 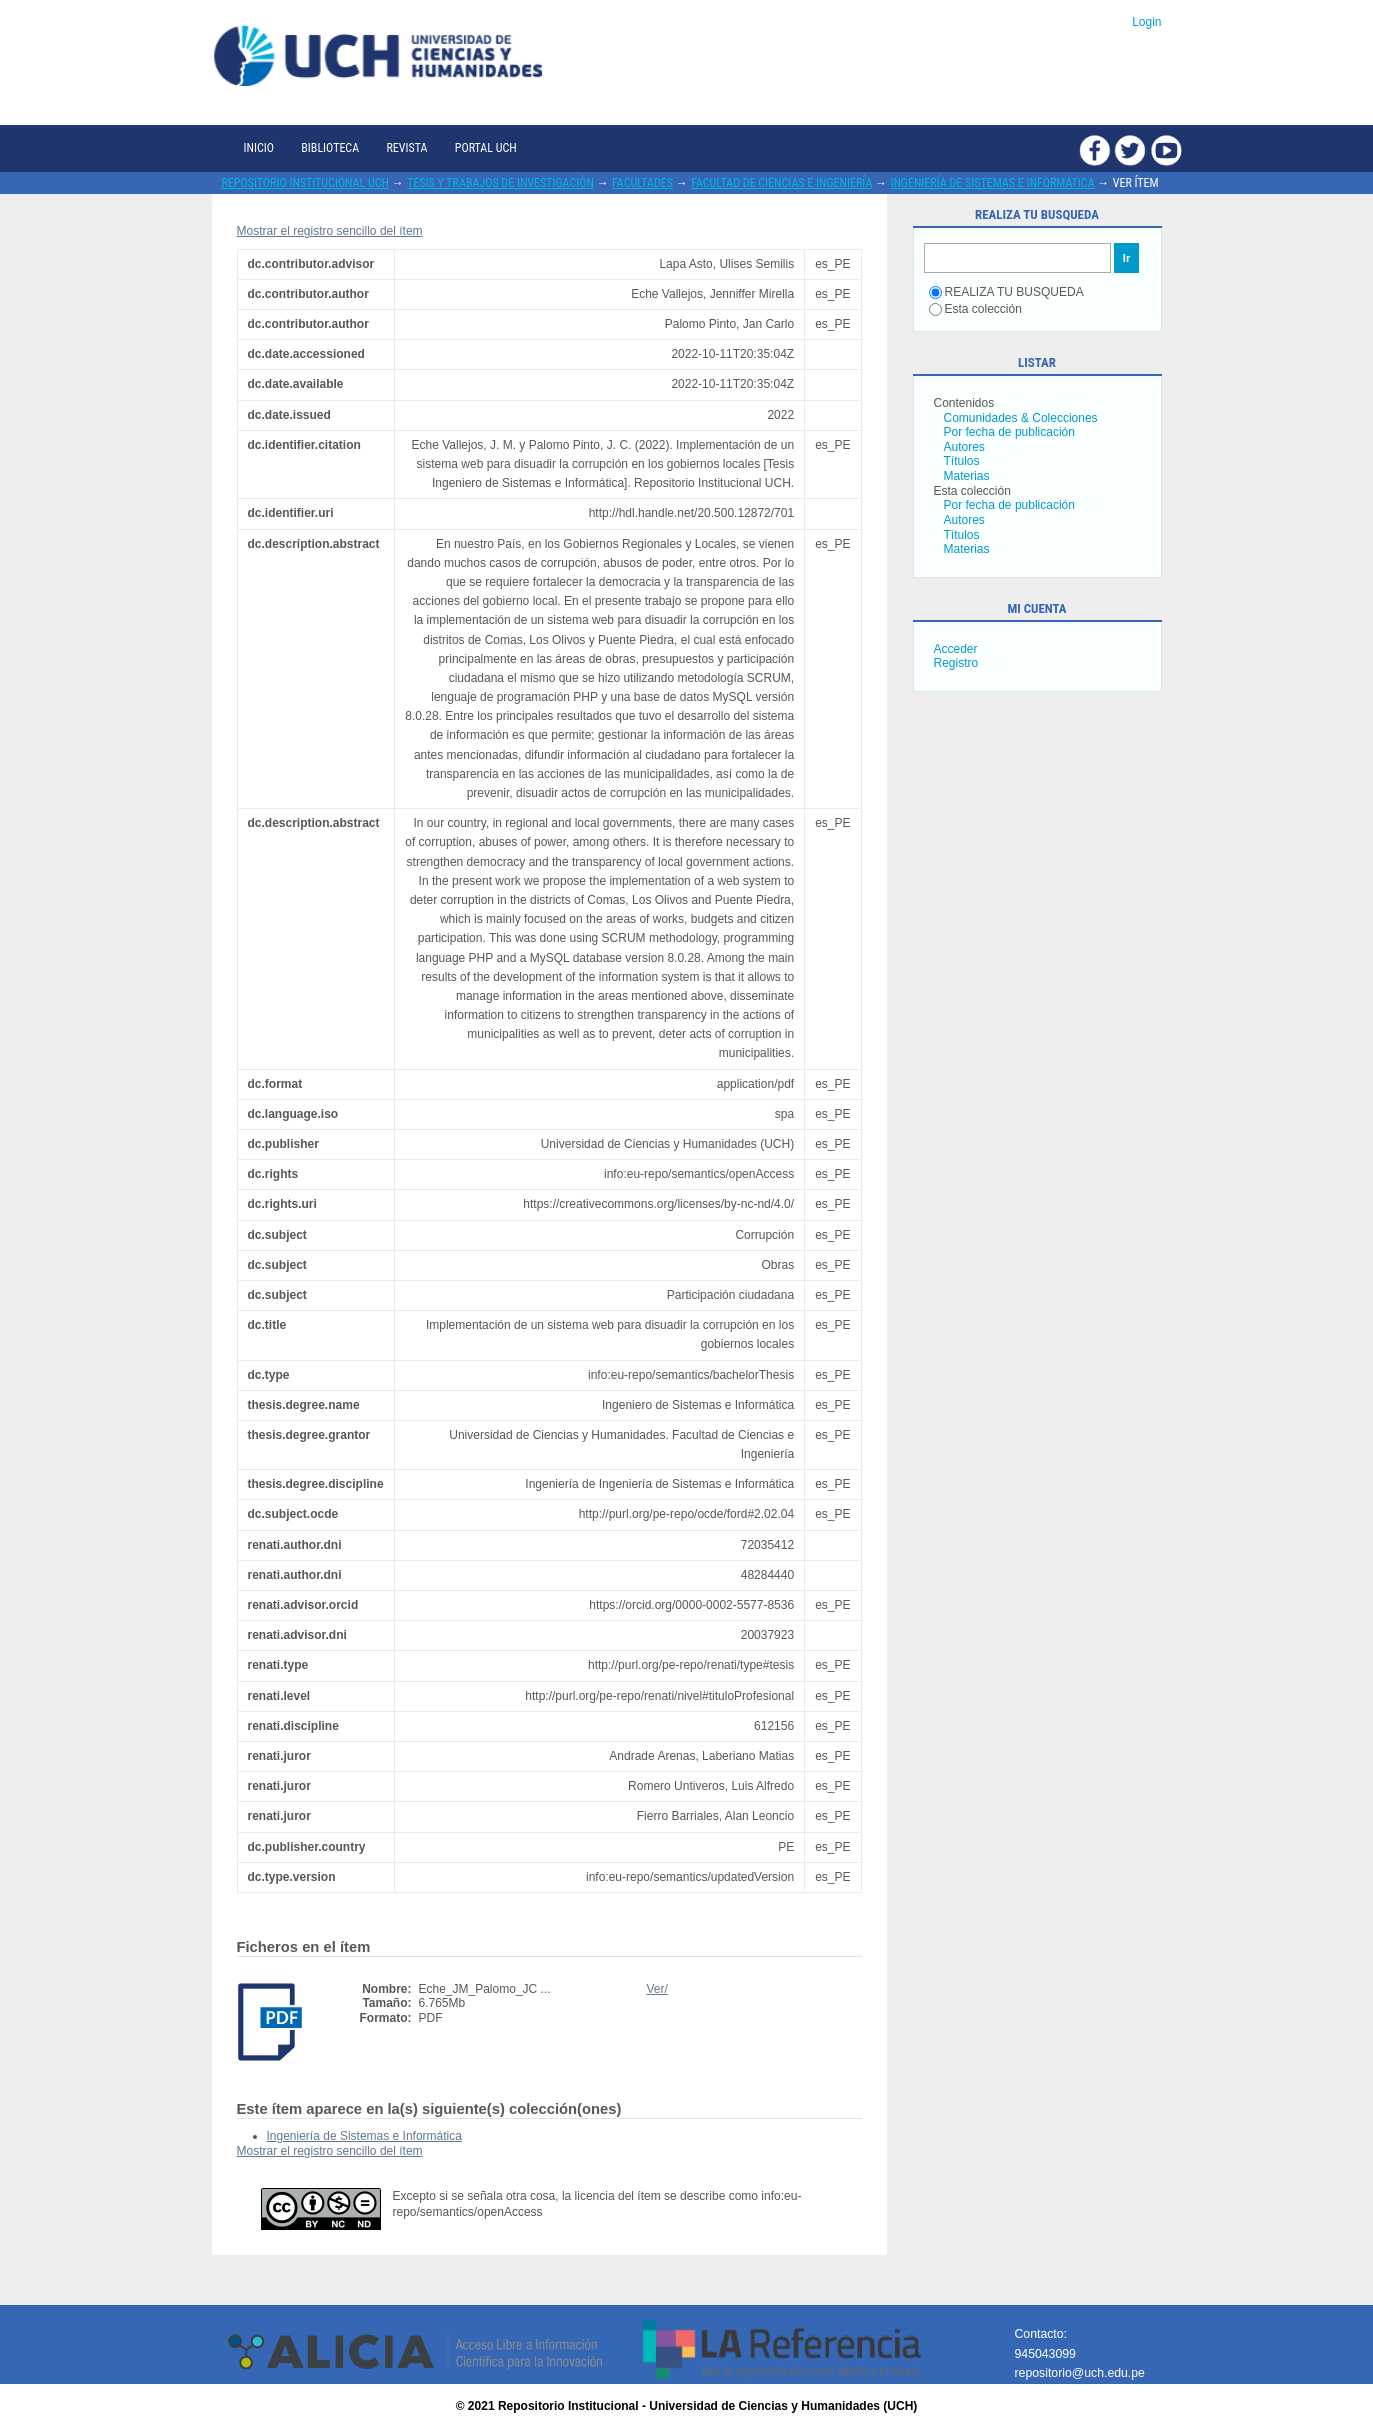 I want to click on Login, so click(x=1146, y=22).